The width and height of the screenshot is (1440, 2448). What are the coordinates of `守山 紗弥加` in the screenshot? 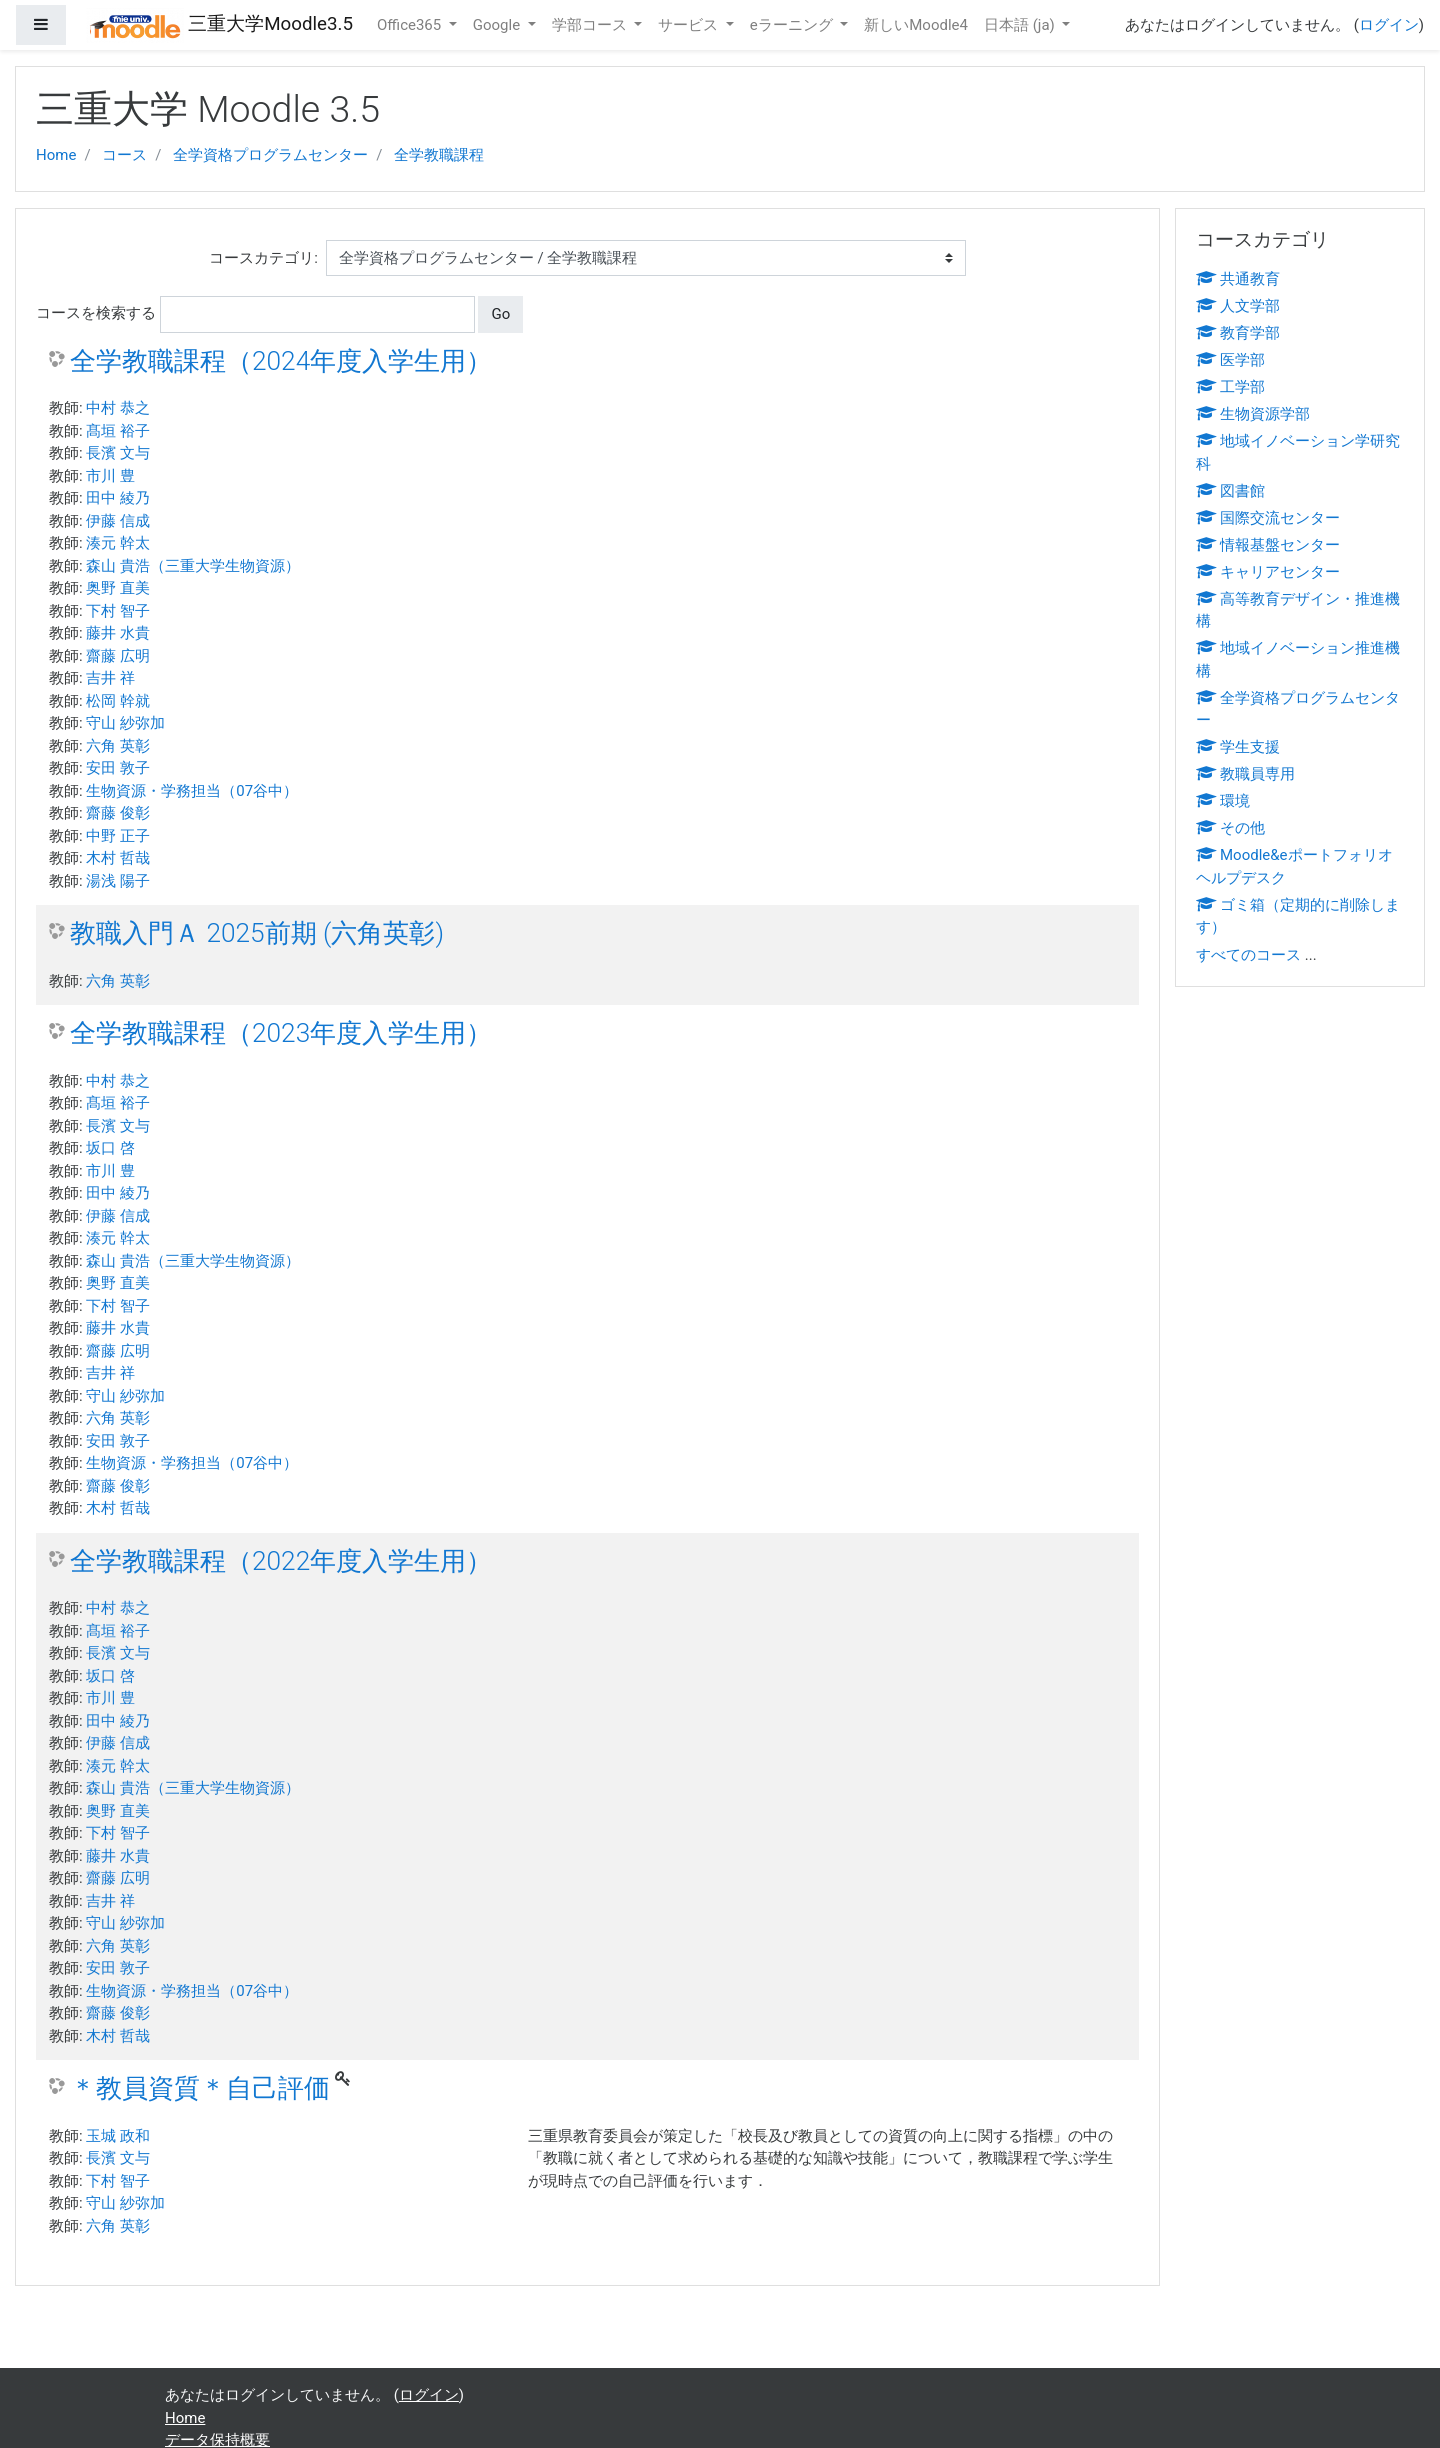 It's located at (125, 723).